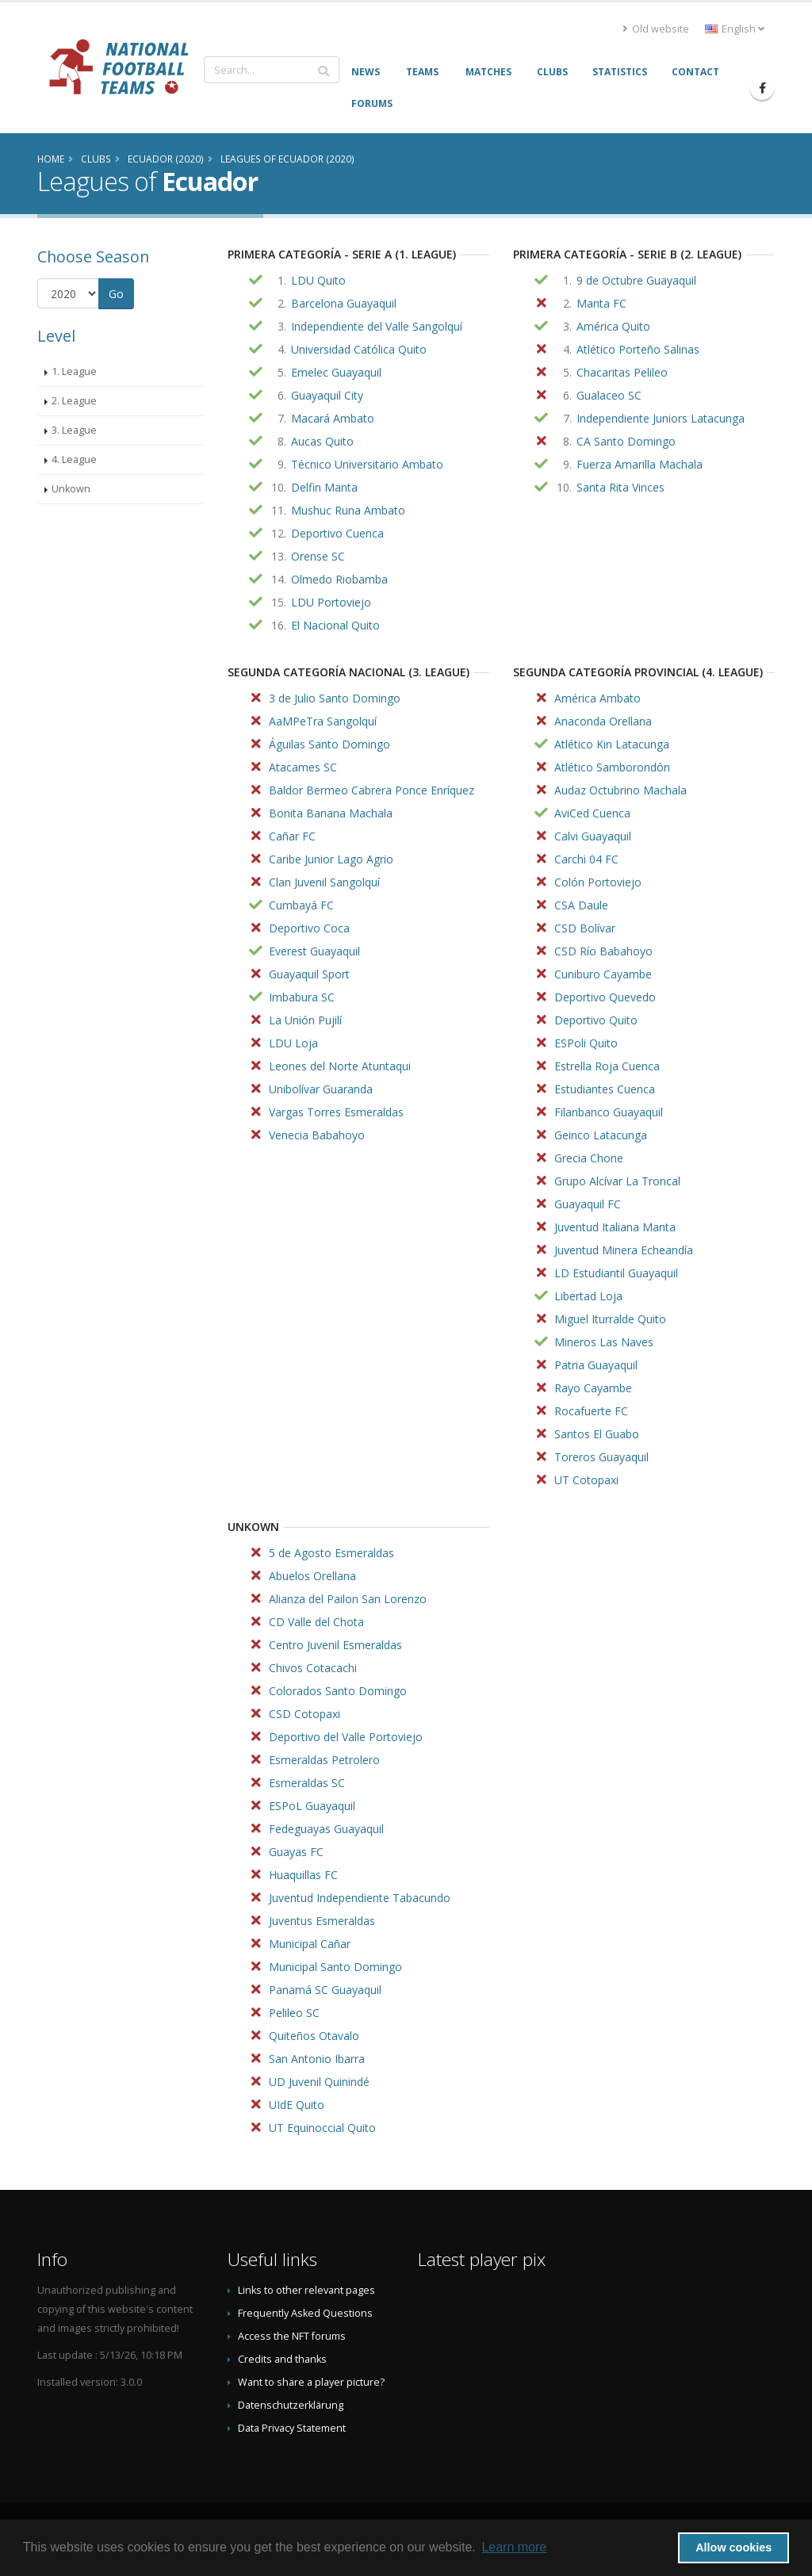 This screenshot has width=812, height=2576. Describe the element at coordinates (324, 882) in the screenshot. I see `Clan Juvenil Sangolquí` at that location.